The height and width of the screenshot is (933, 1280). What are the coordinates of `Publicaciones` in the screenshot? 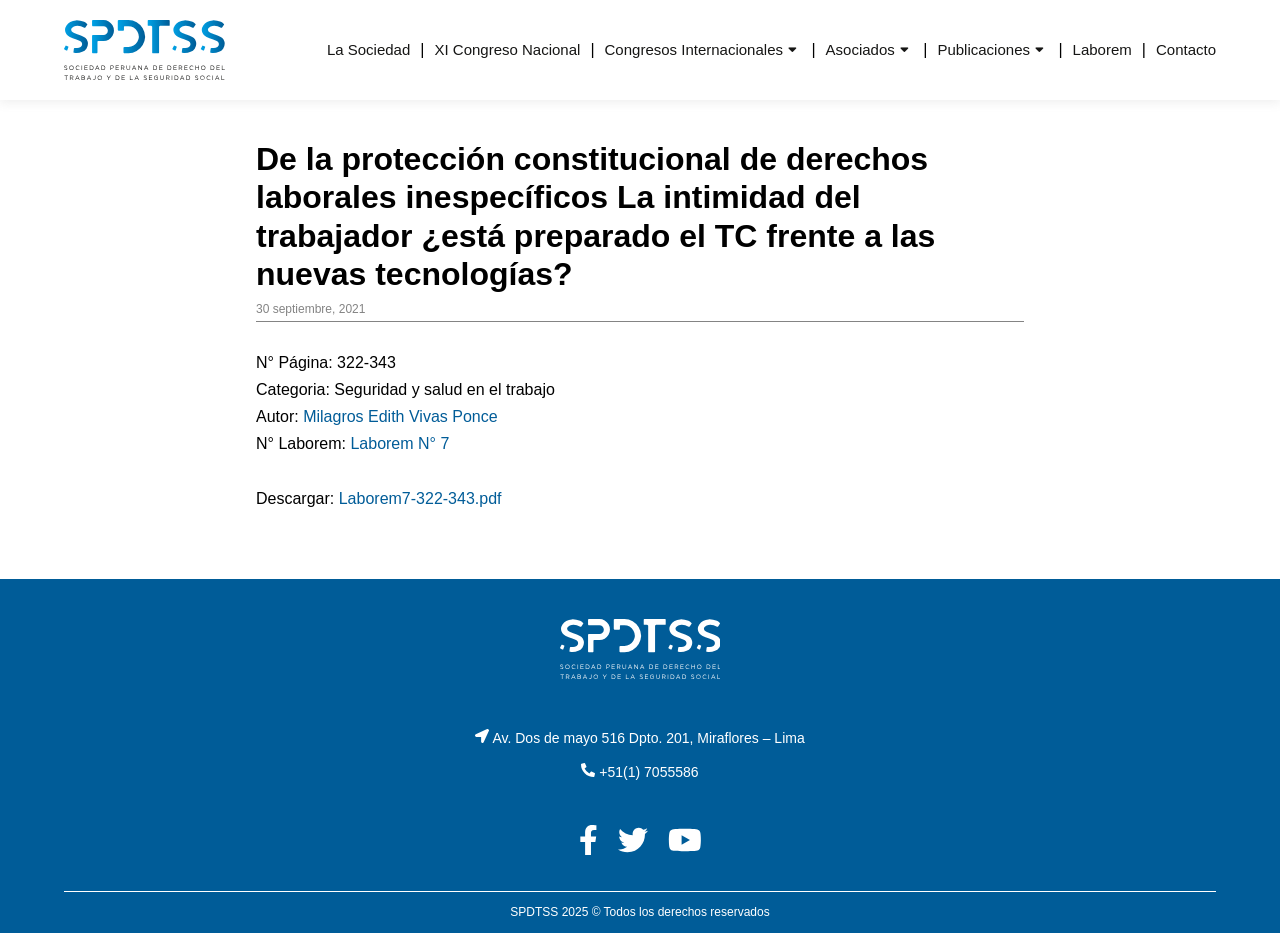 It's located at (983, 49).